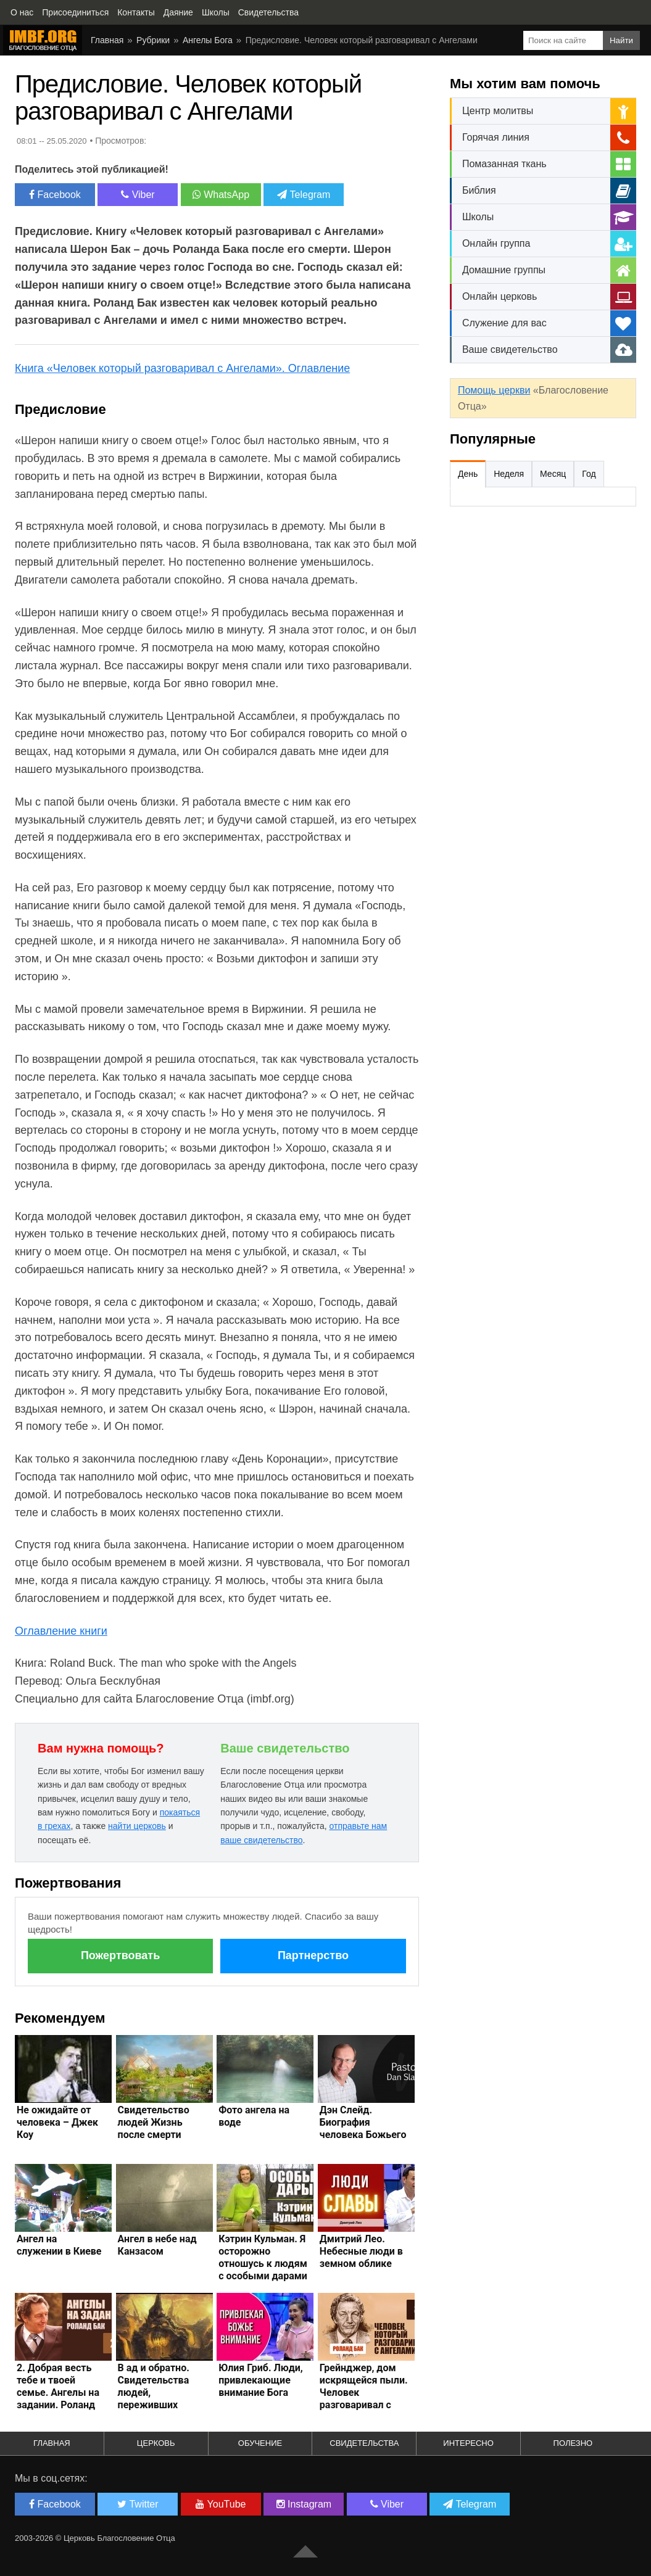 Image resolution: width=651 pixels, height=2576 pixels. Describe the element at coordinates (153, 40) in the screenshot. I see `Рубрики` at that location.